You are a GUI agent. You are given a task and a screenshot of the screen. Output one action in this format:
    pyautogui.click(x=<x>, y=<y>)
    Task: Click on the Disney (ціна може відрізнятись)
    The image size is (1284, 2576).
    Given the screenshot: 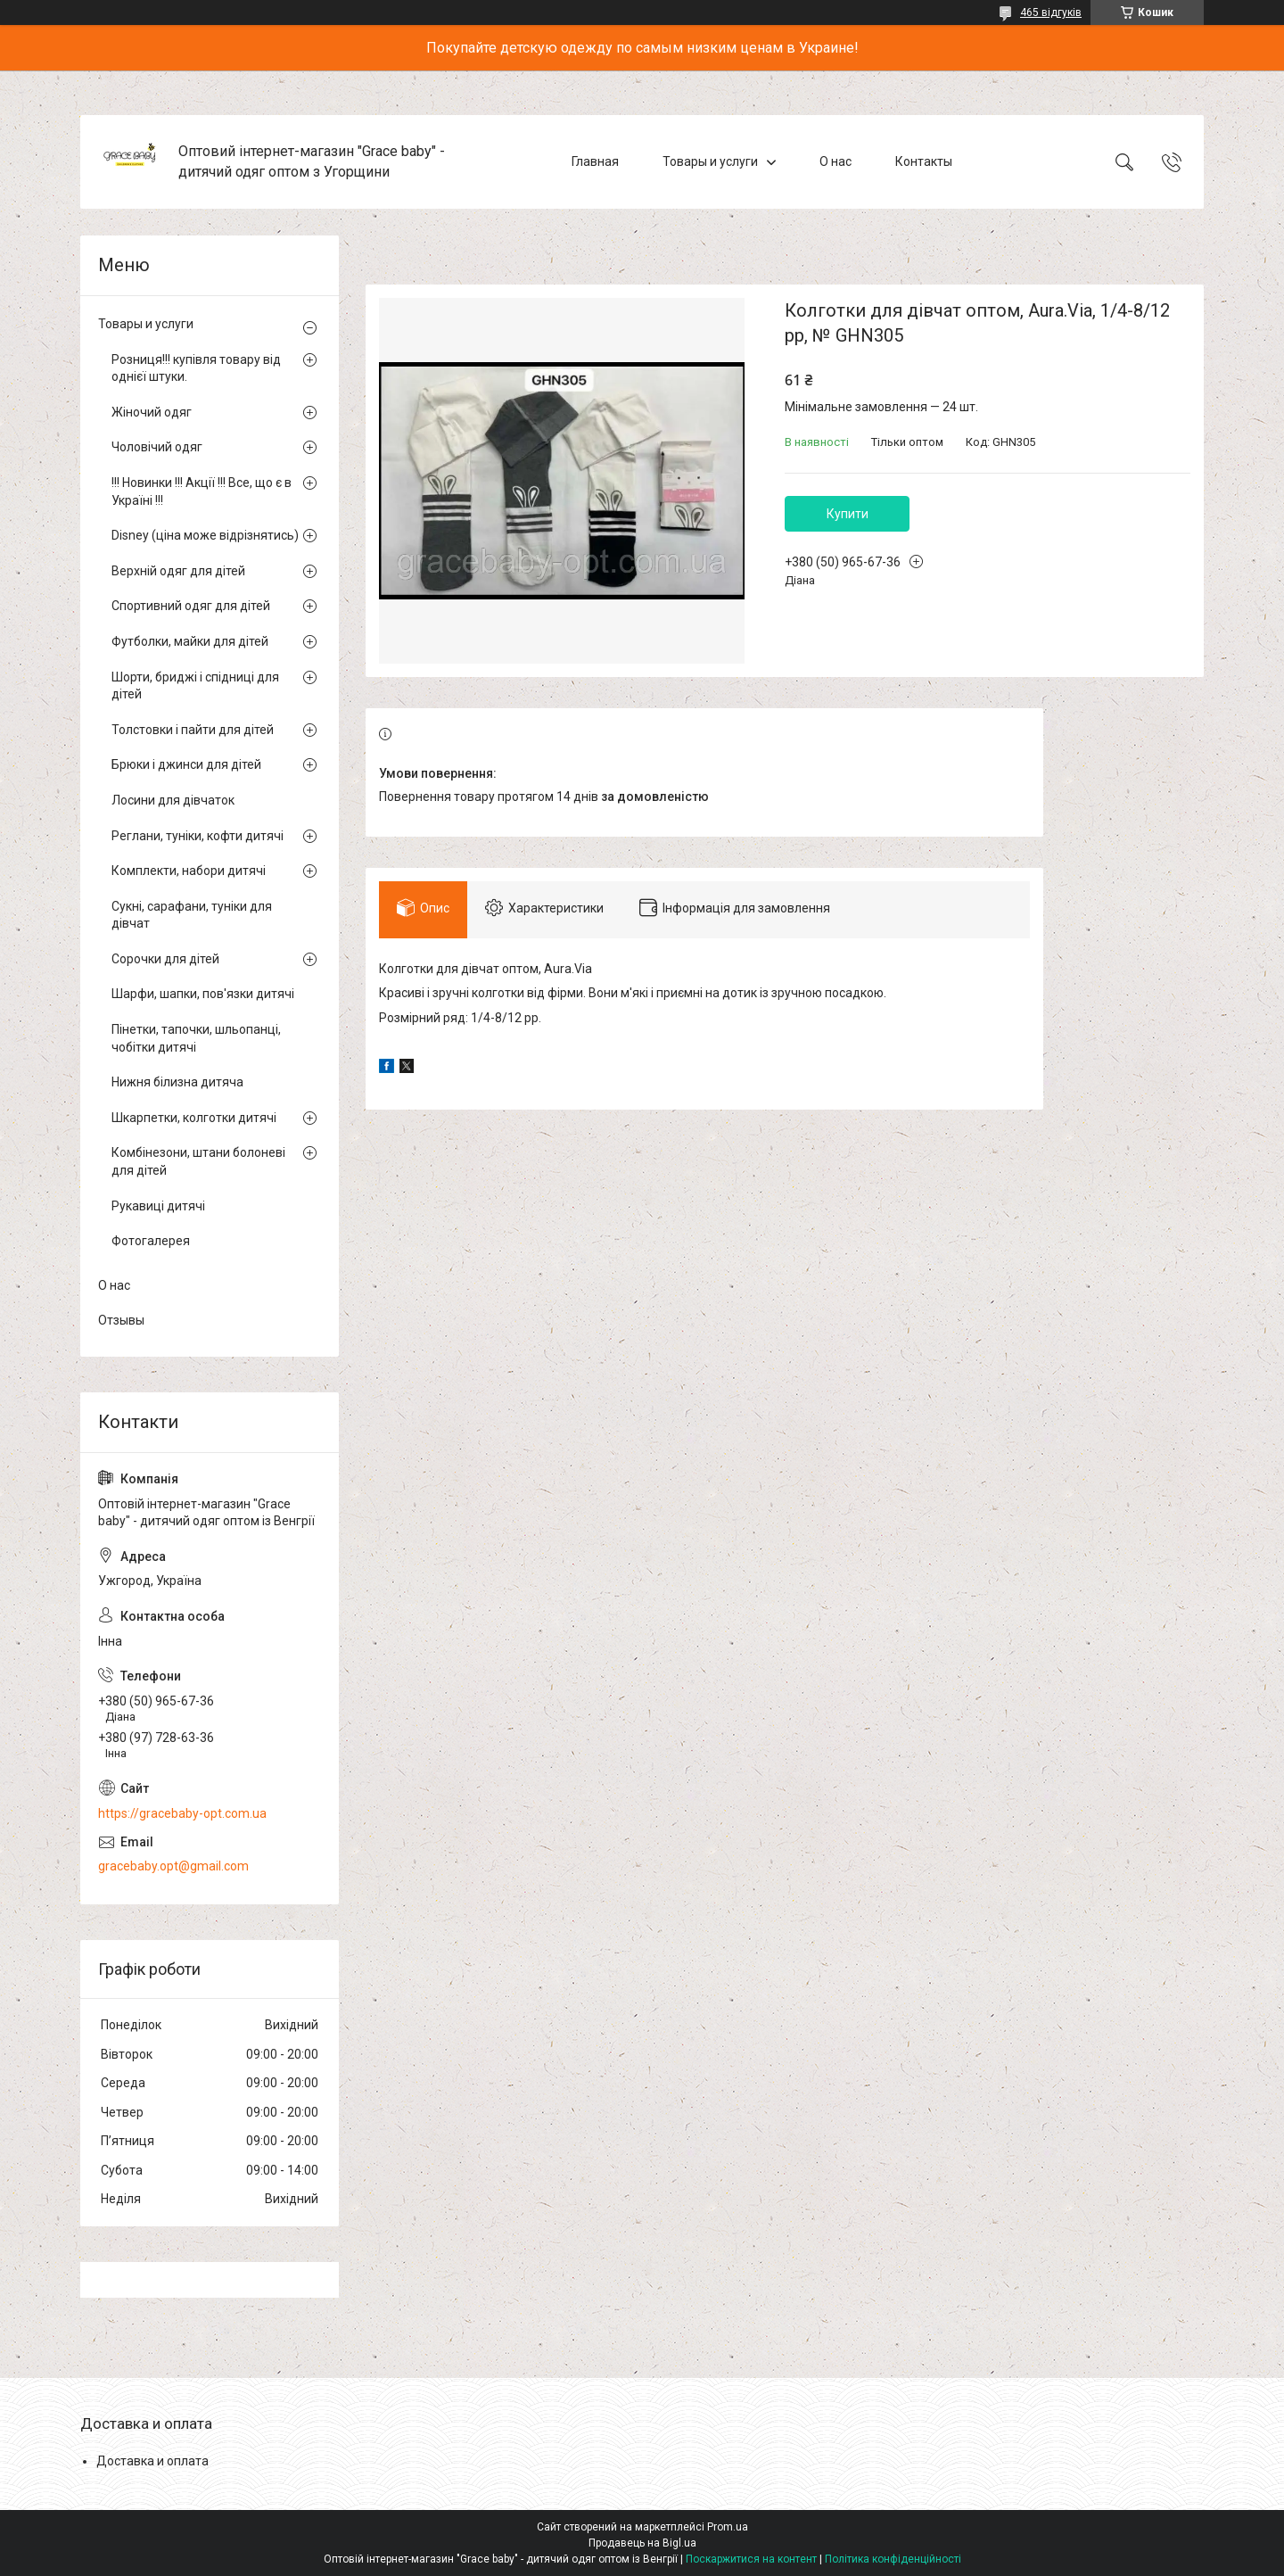 What is the action you would take?
    pyautogui.click(x=205, y=535)
    